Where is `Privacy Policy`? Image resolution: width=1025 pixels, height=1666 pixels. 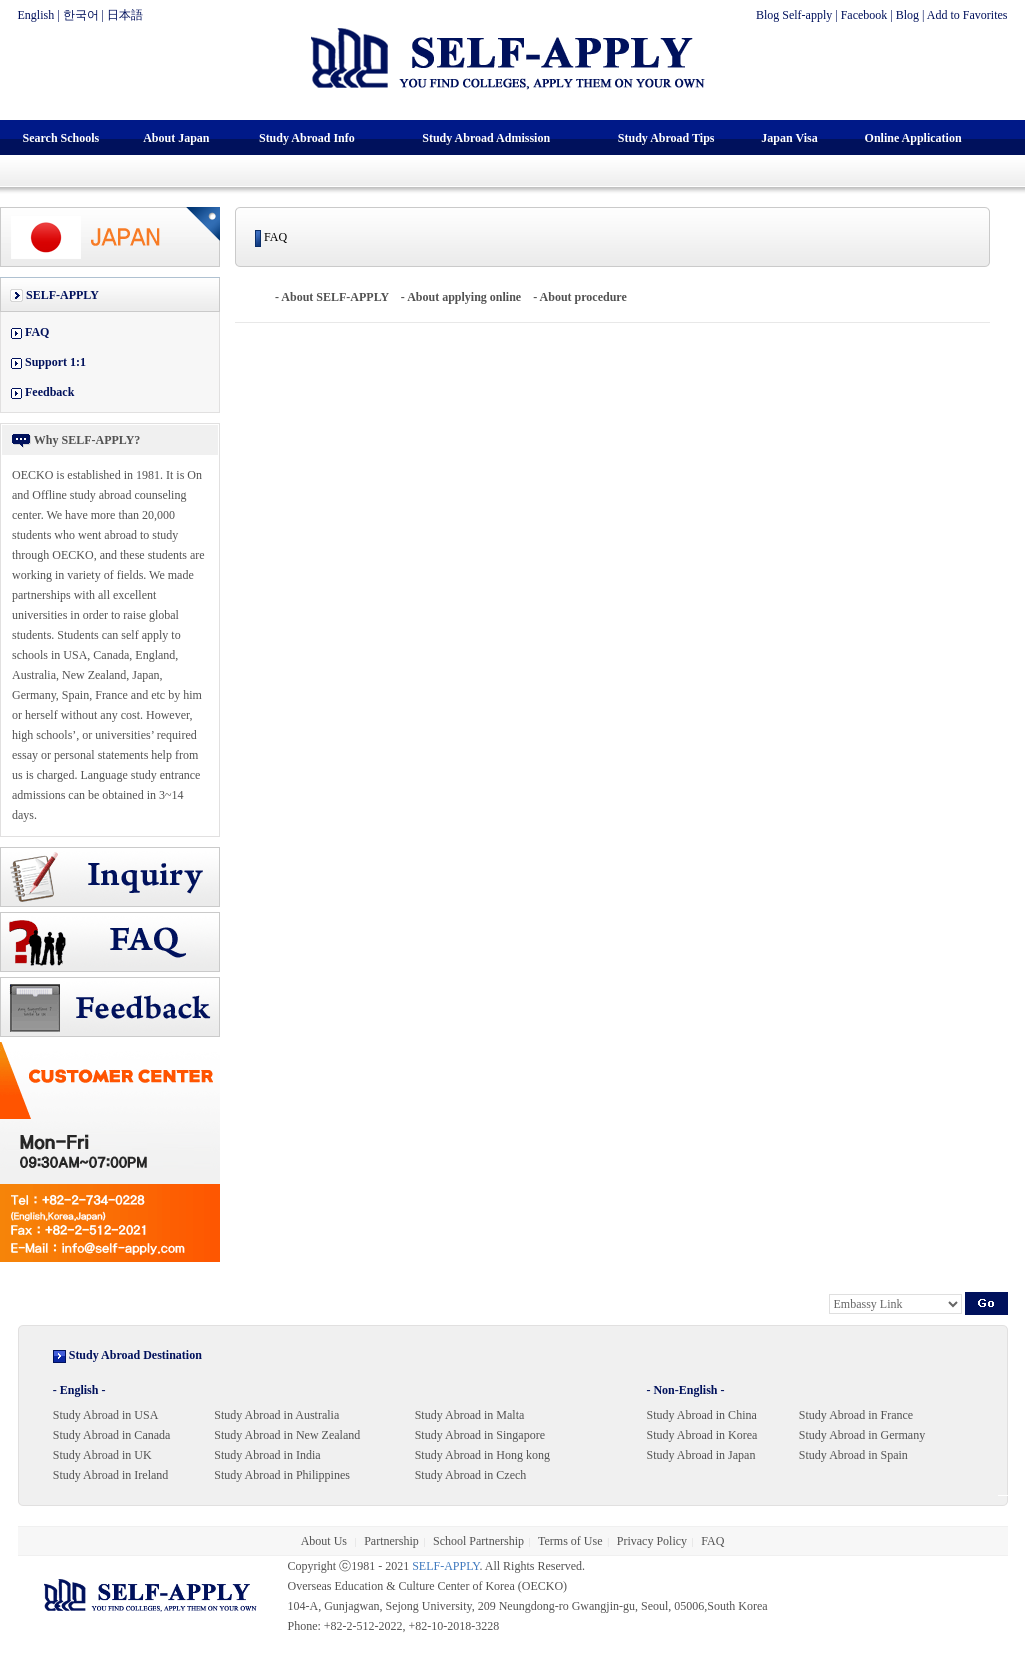 Privacy Policy is located at coordinates (652, 1541).